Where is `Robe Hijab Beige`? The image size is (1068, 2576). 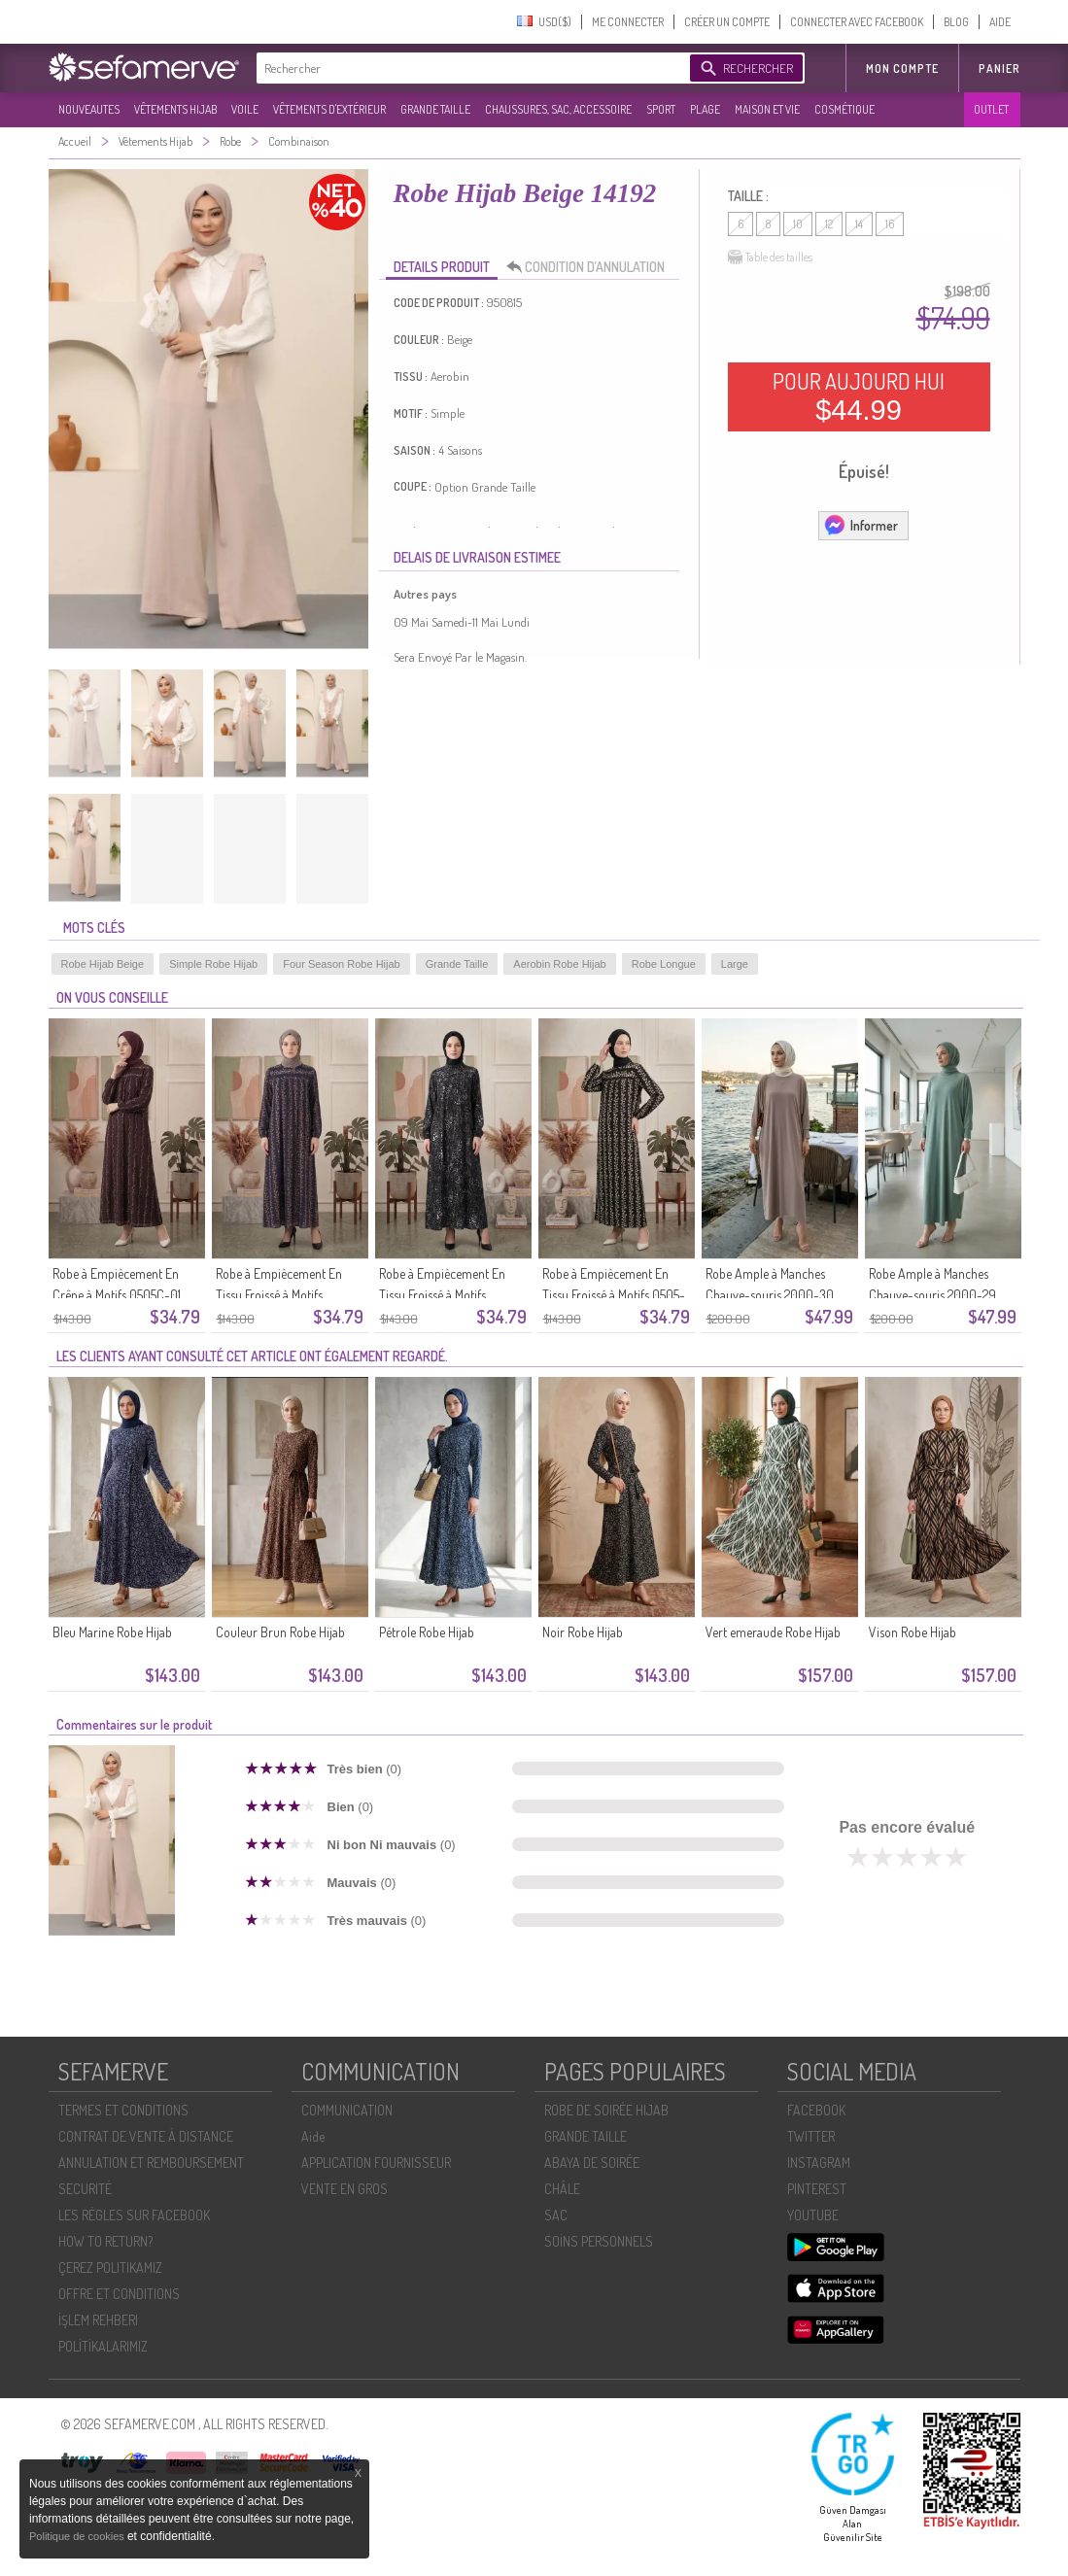
Robe Hijab Beige is located at coordinates (103, 964).